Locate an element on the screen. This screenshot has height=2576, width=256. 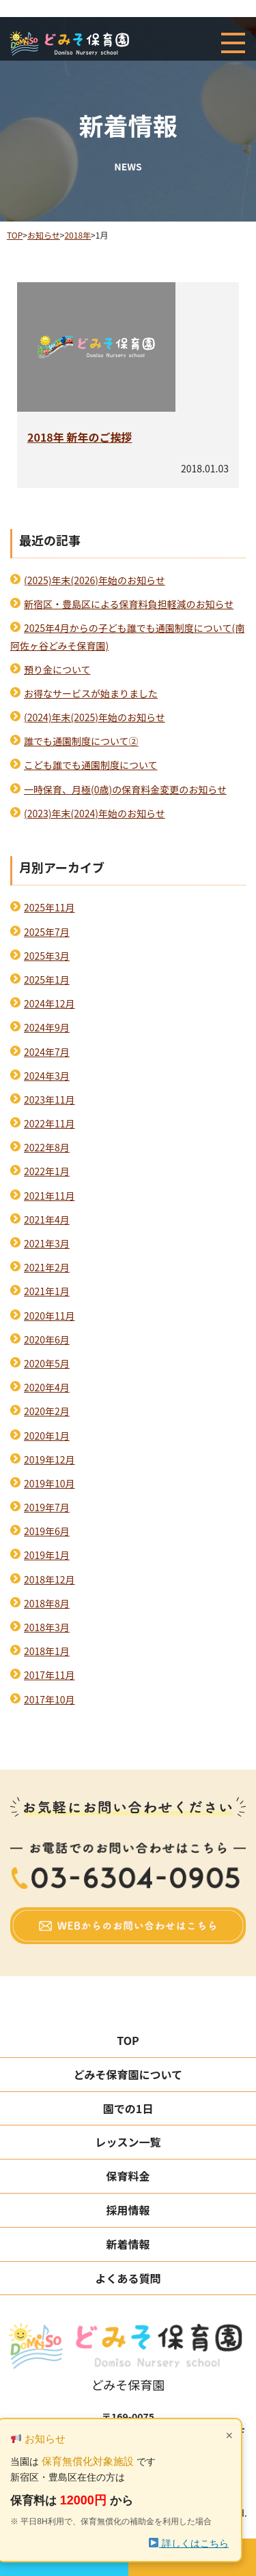
2021年11月 is located at coordinates (49, 1195).